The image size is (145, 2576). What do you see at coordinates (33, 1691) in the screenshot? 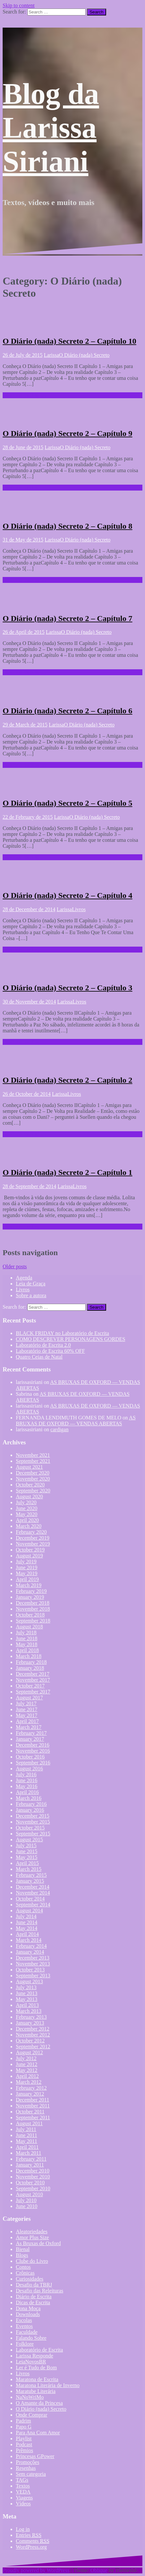
I see `September 2017` at bounding box center [33, 1691].